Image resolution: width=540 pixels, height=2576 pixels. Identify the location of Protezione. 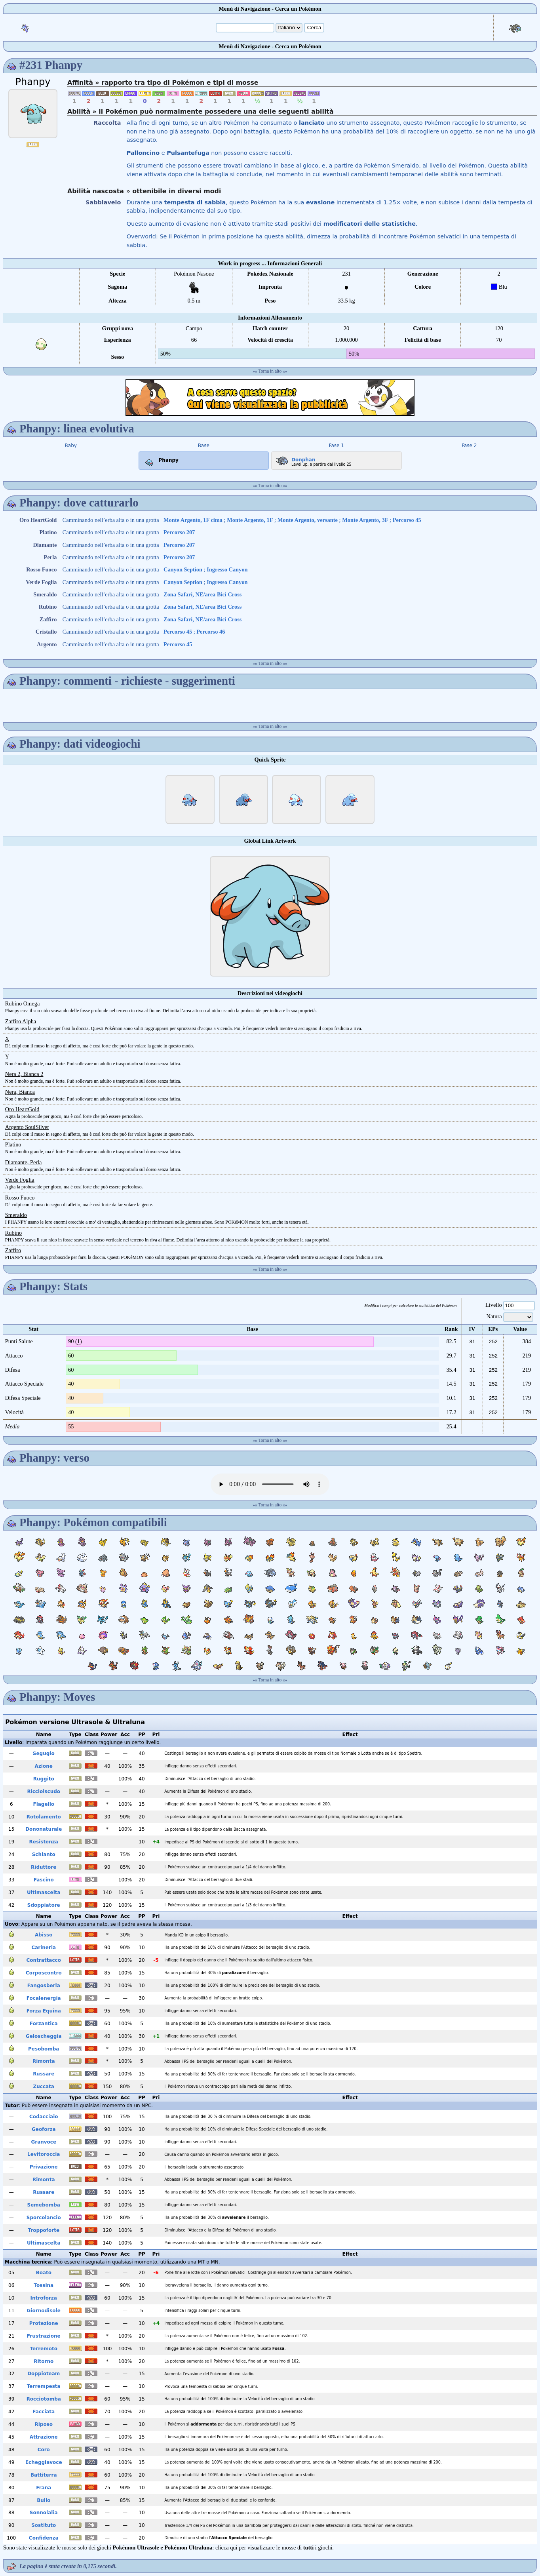
(43, 2323).